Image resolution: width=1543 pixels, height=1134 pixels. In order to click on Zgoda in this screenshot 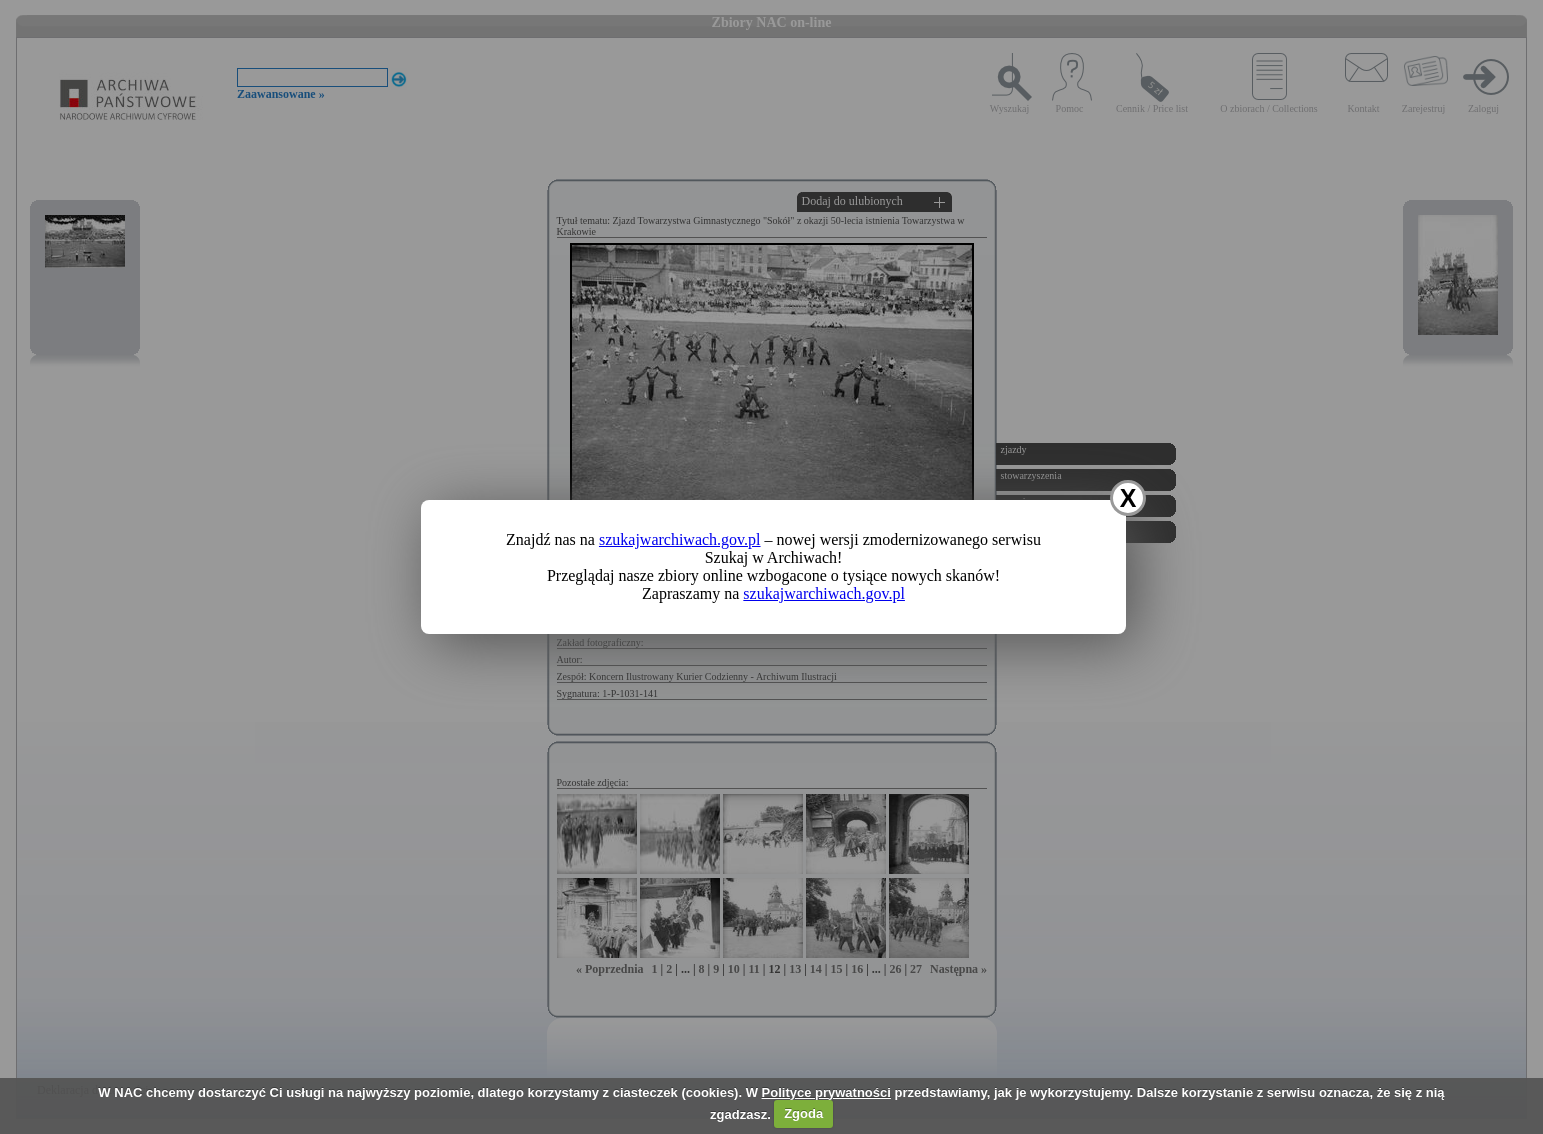, I will do `click(803, 1113)`.